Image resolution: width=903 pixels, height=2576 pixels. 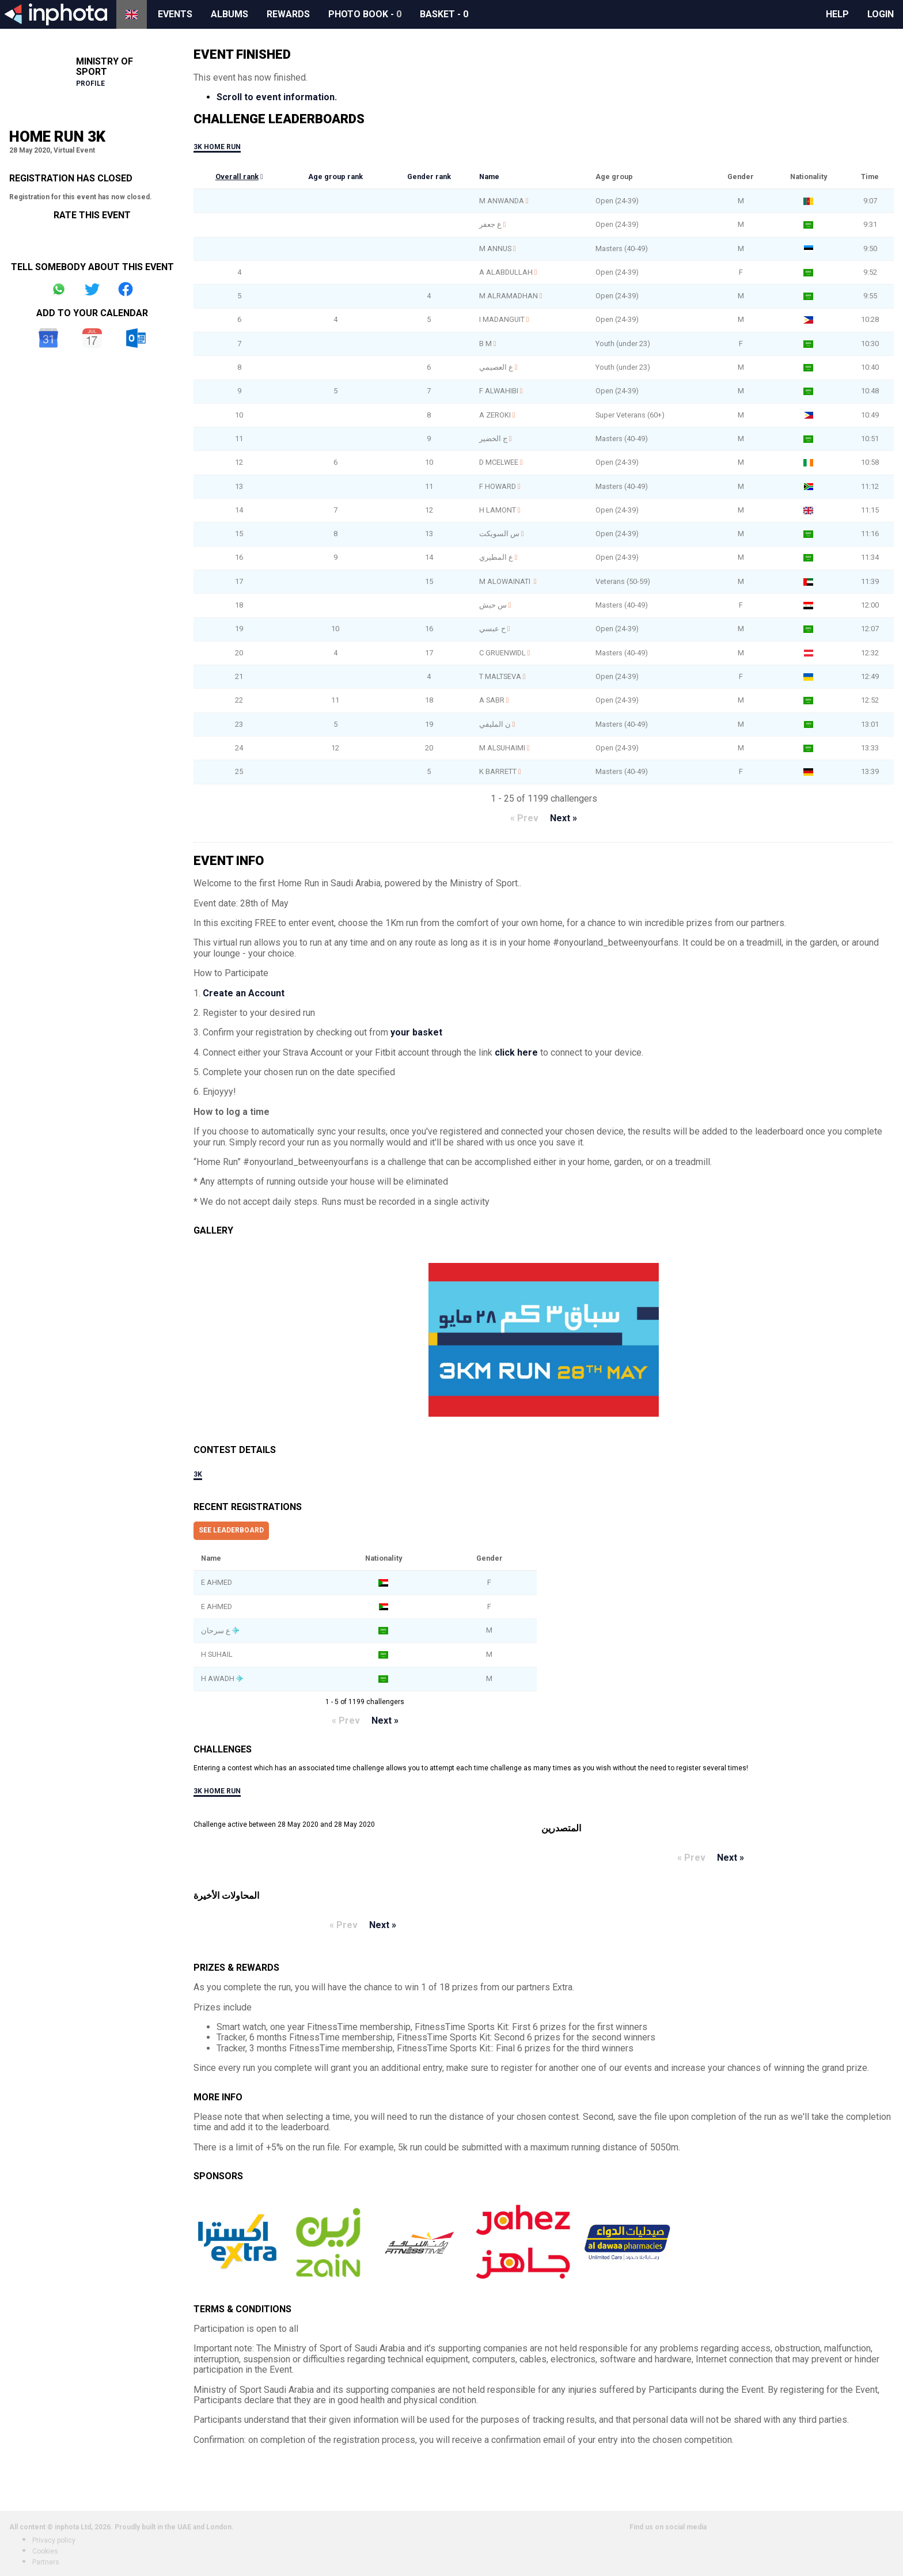 I want to click on your basket, so click(x=416, y=1032).